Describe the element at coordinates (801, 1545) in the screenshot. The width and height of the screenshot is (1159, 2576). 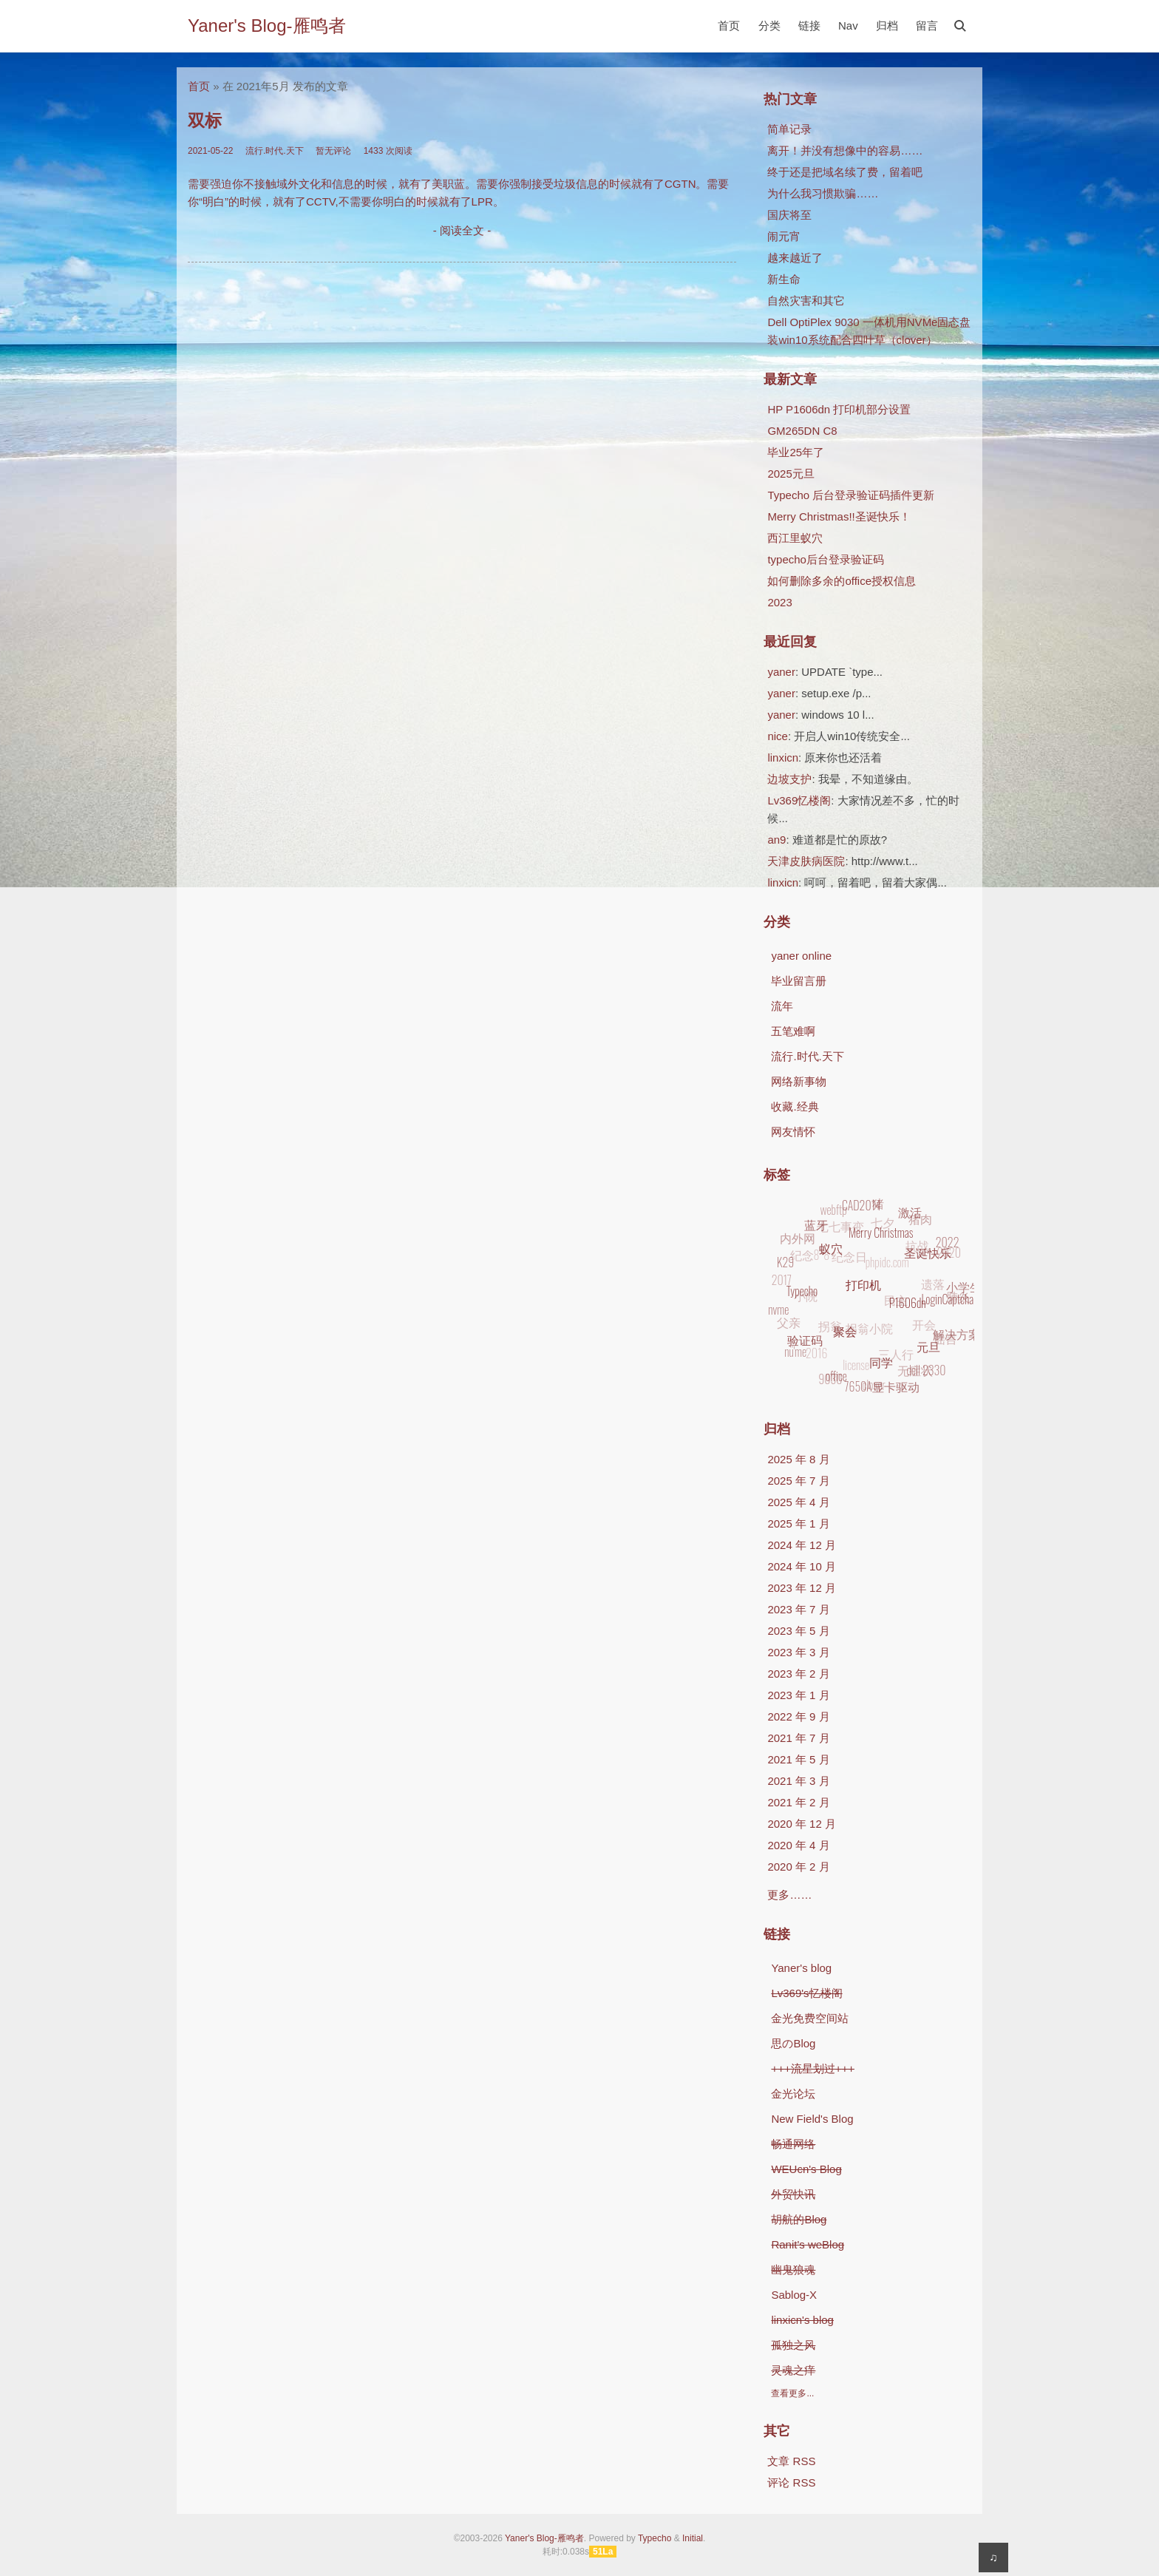
I see `2024 年 12 月` at that location.